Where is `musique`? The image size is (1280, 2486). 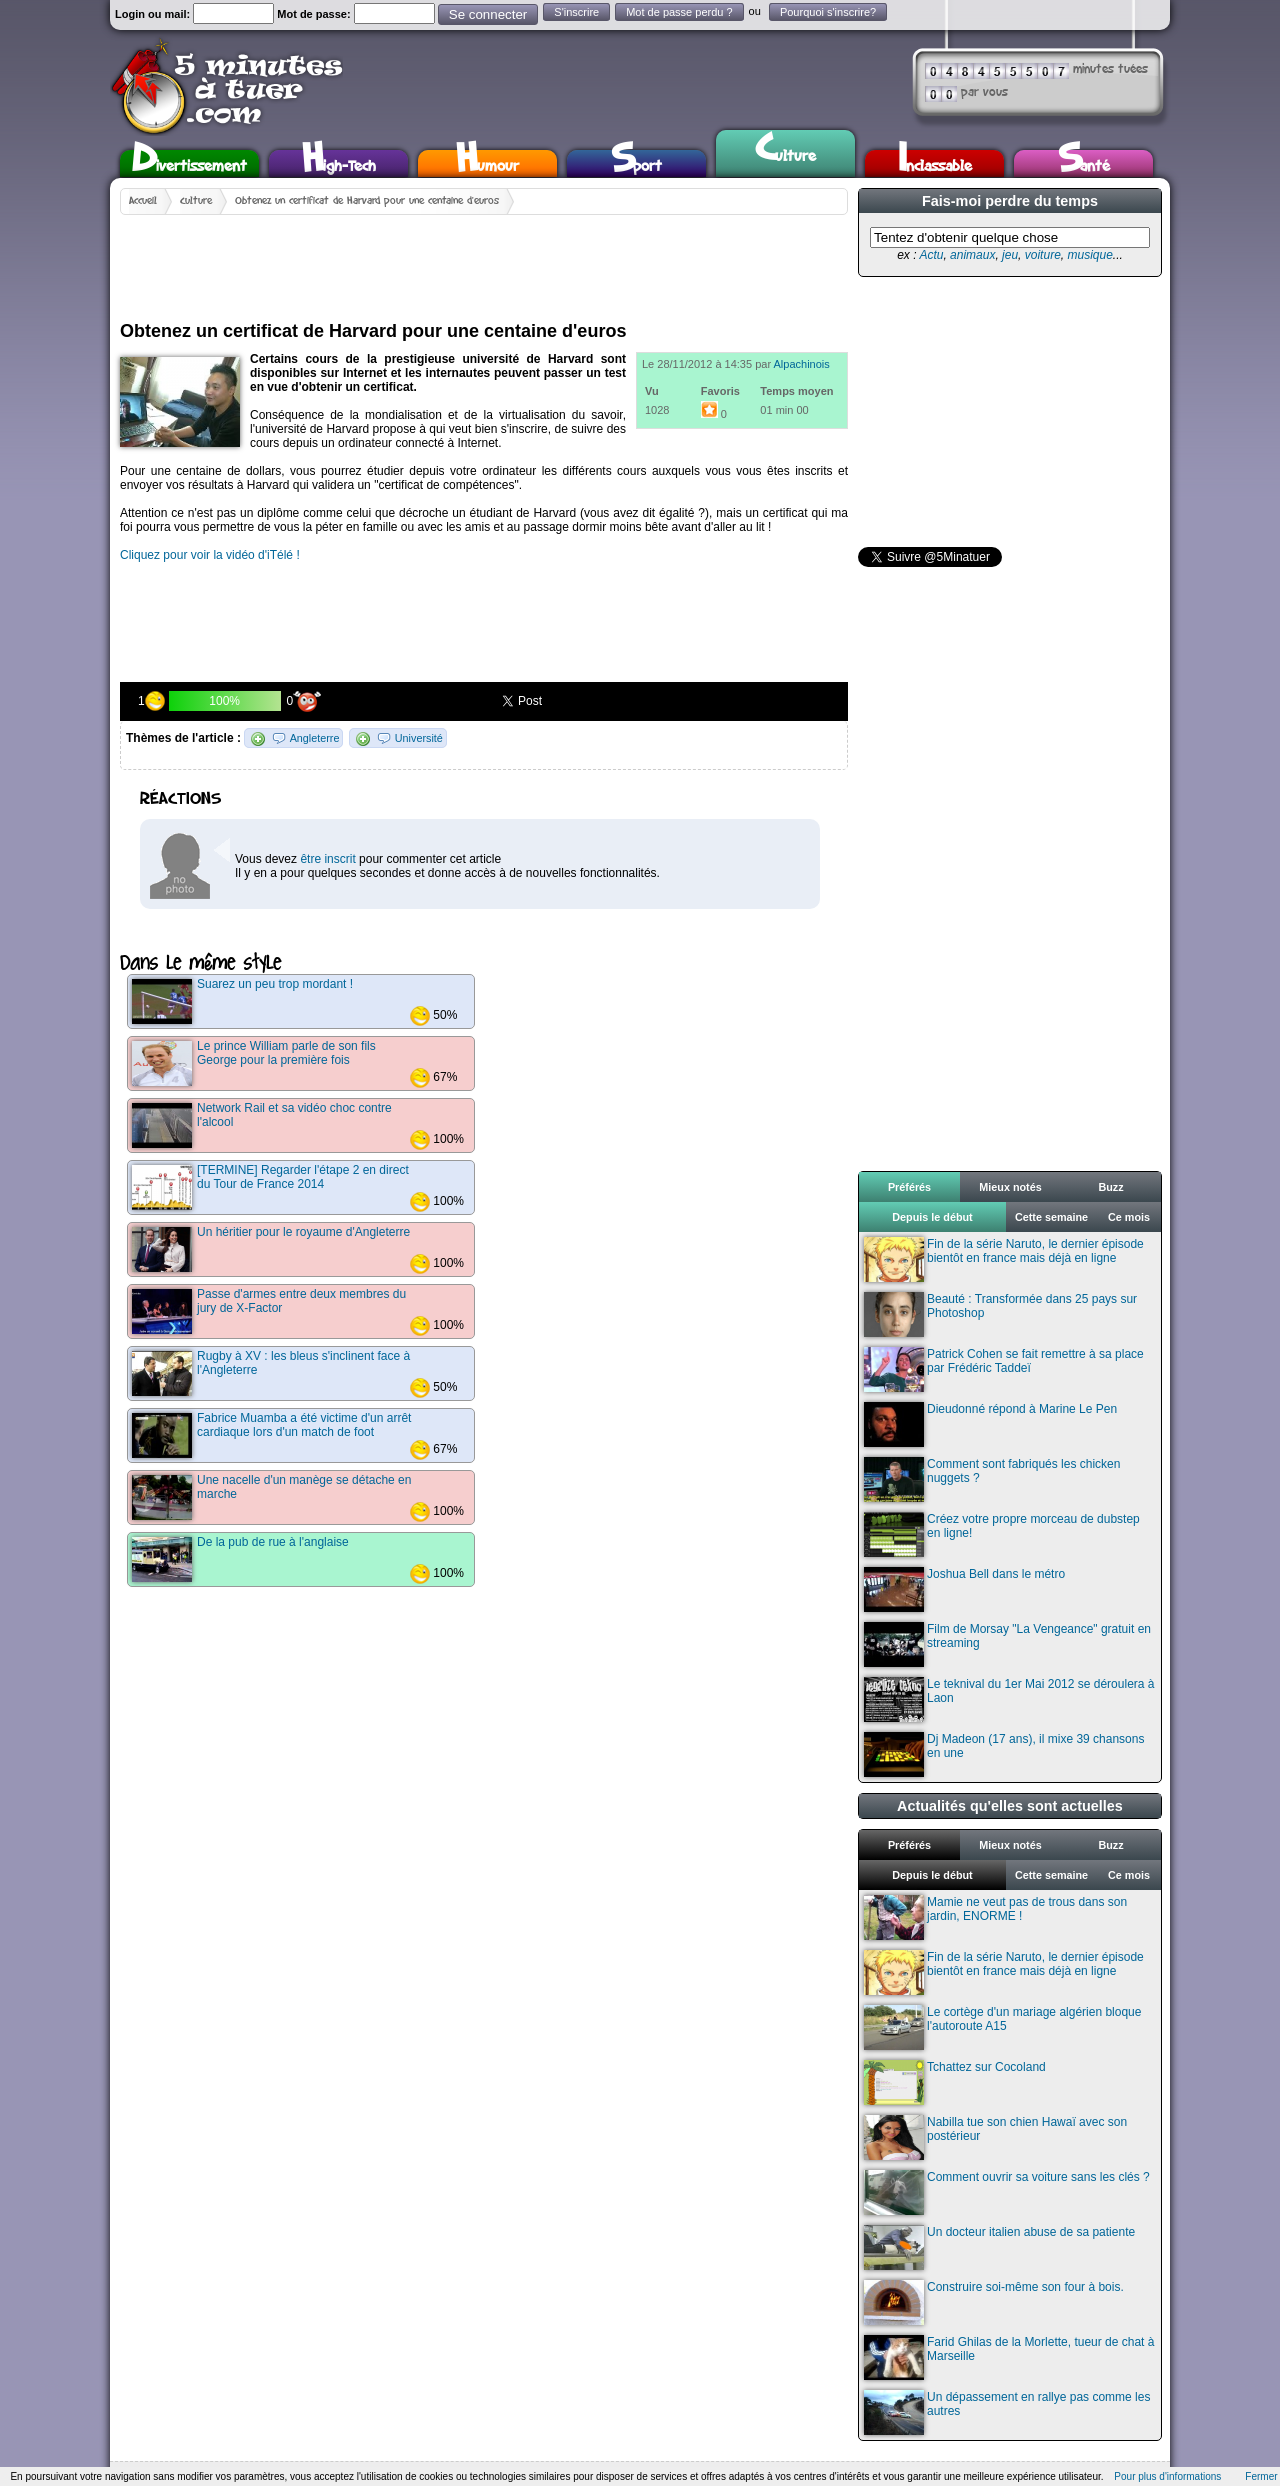 musique is located at coordinates (1089, 255).